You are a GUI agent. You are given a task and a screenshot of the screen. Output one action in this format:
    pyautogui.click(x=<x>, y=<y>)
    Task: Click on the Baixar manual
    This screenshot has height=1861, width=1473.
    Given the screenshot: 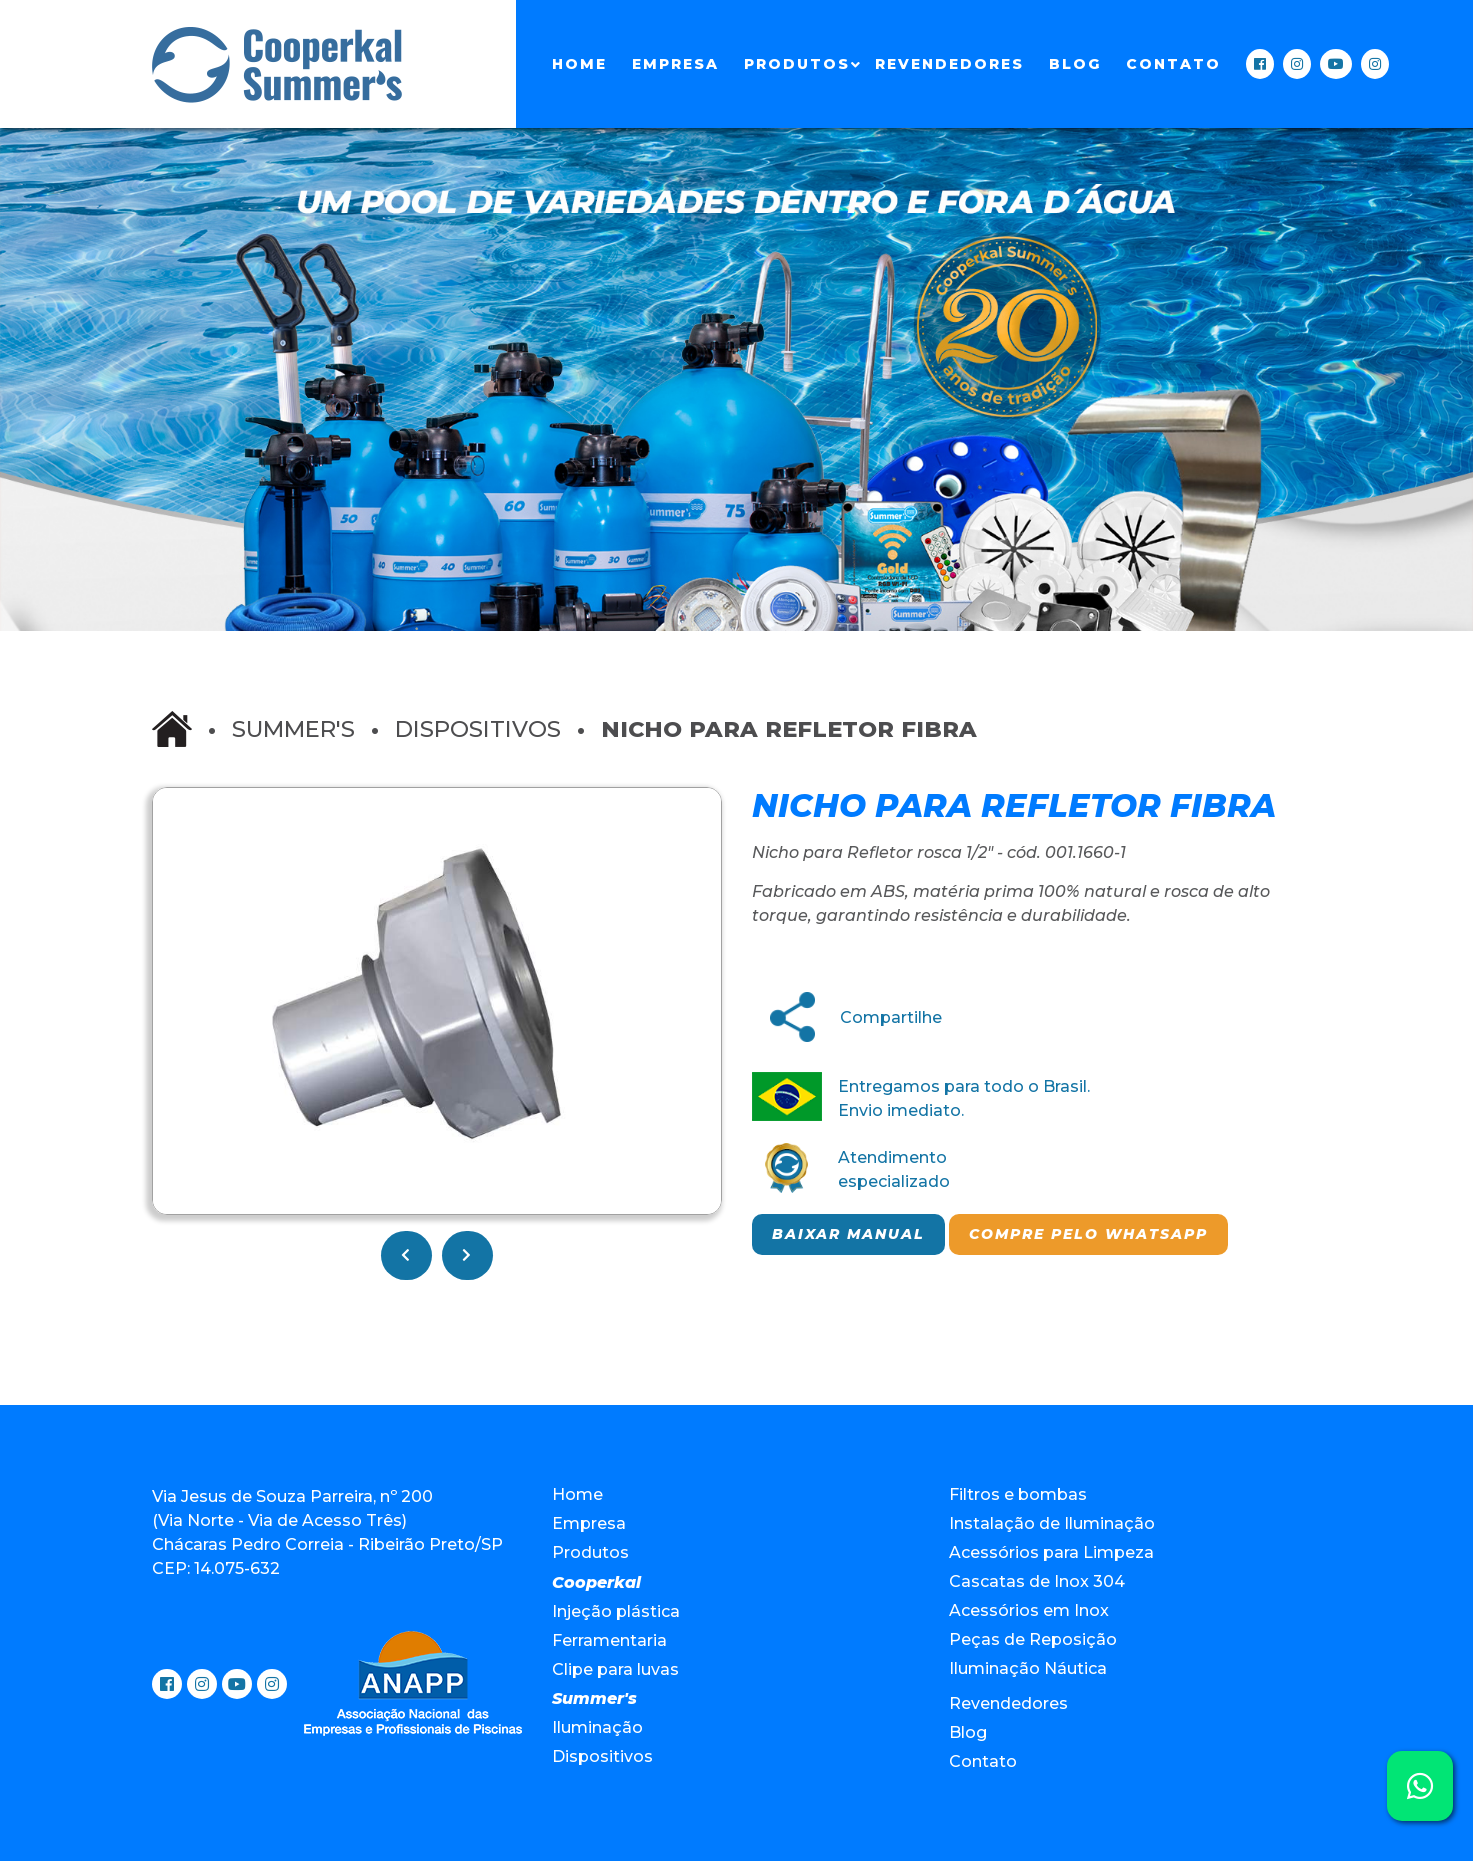 What is the action you would take?
    pyautogui.click(x=848, y=1234)
    